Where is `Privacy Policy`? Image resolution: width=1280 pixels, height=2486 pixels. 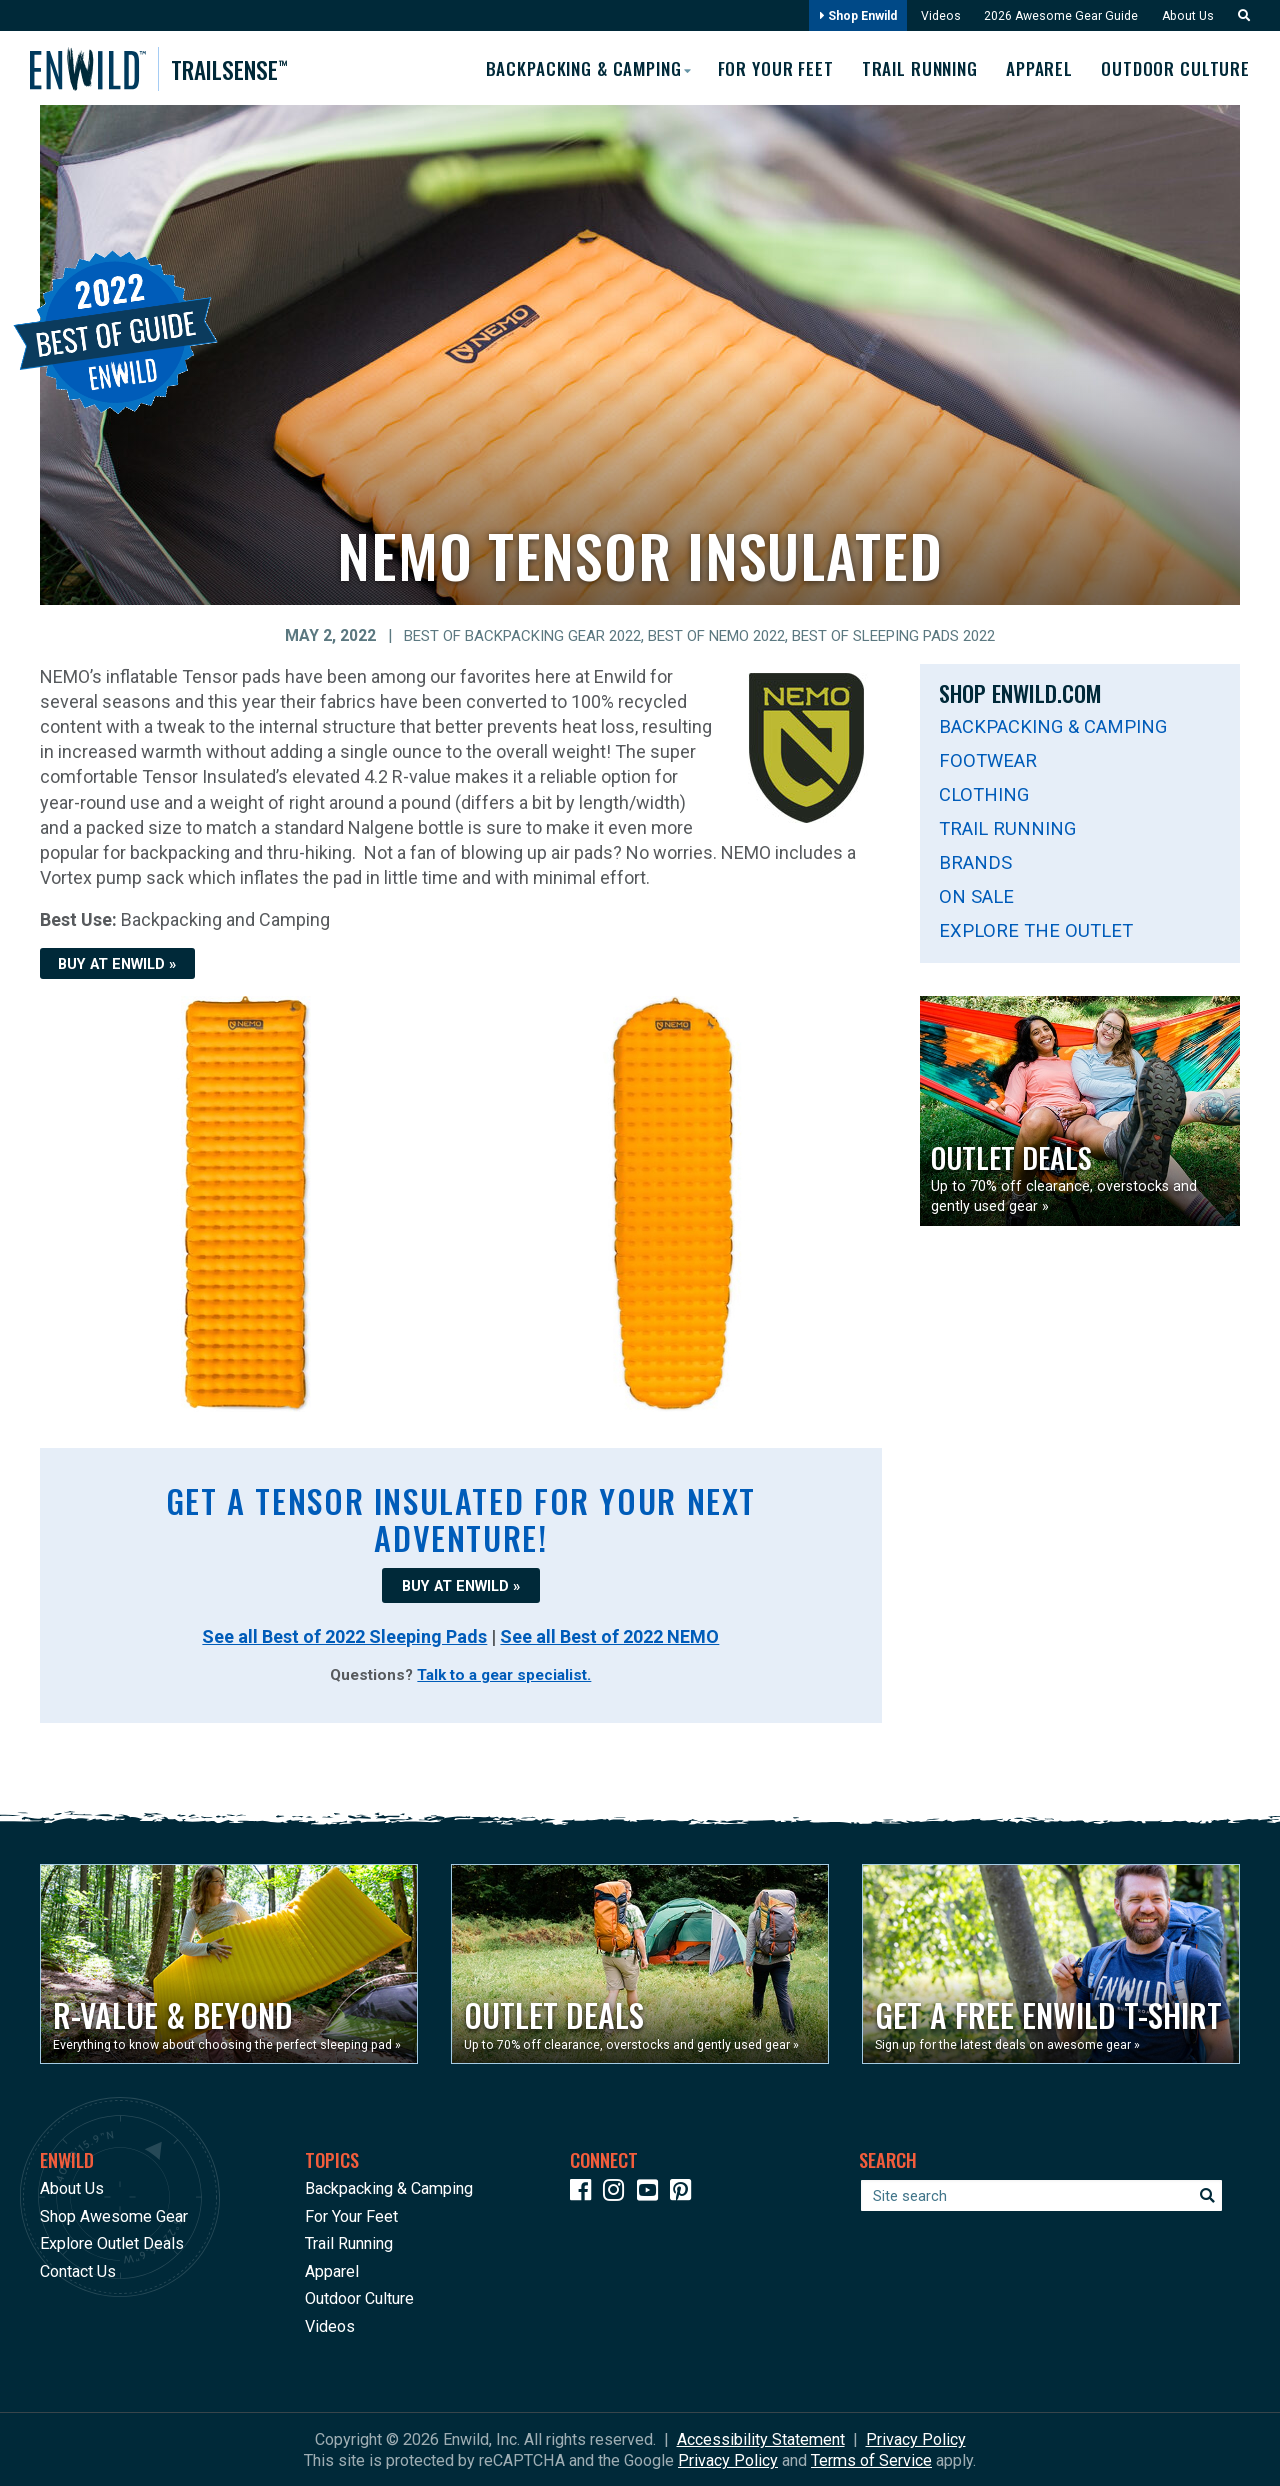
Privacy Policy is located at coordinates (916, 2438).